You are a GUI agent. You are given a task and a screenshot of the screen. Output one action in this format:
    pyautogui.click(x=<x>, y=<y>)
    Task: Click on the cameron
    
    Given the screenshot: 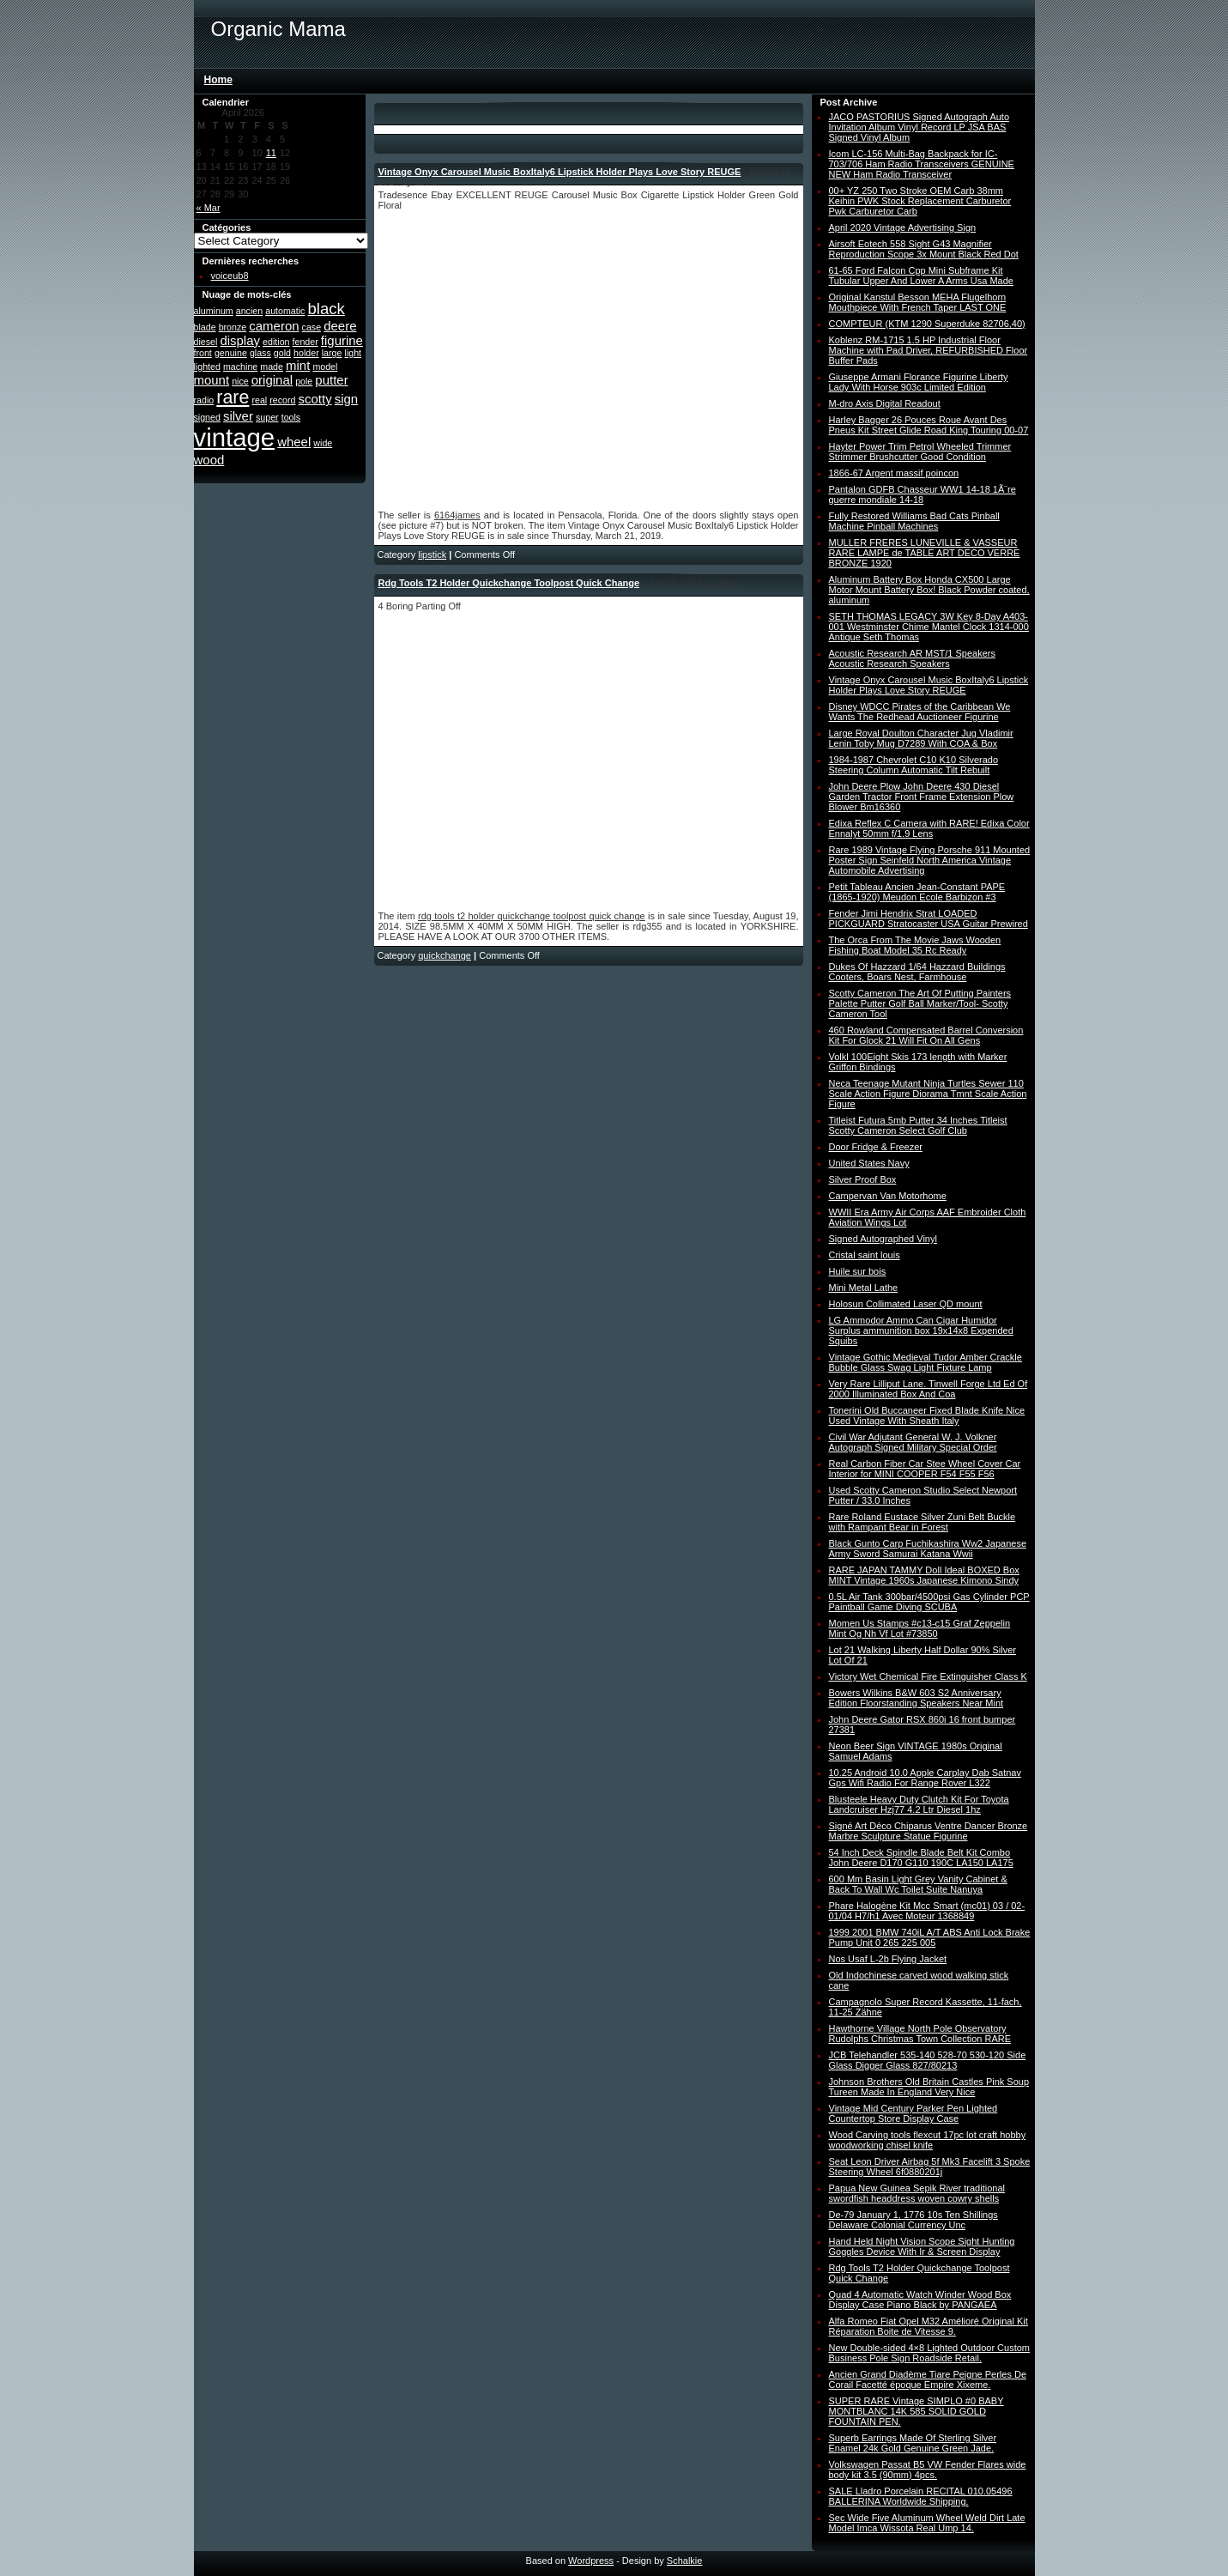 What is the action you would take?
    pyautogui.click(x=274, y=325)
    